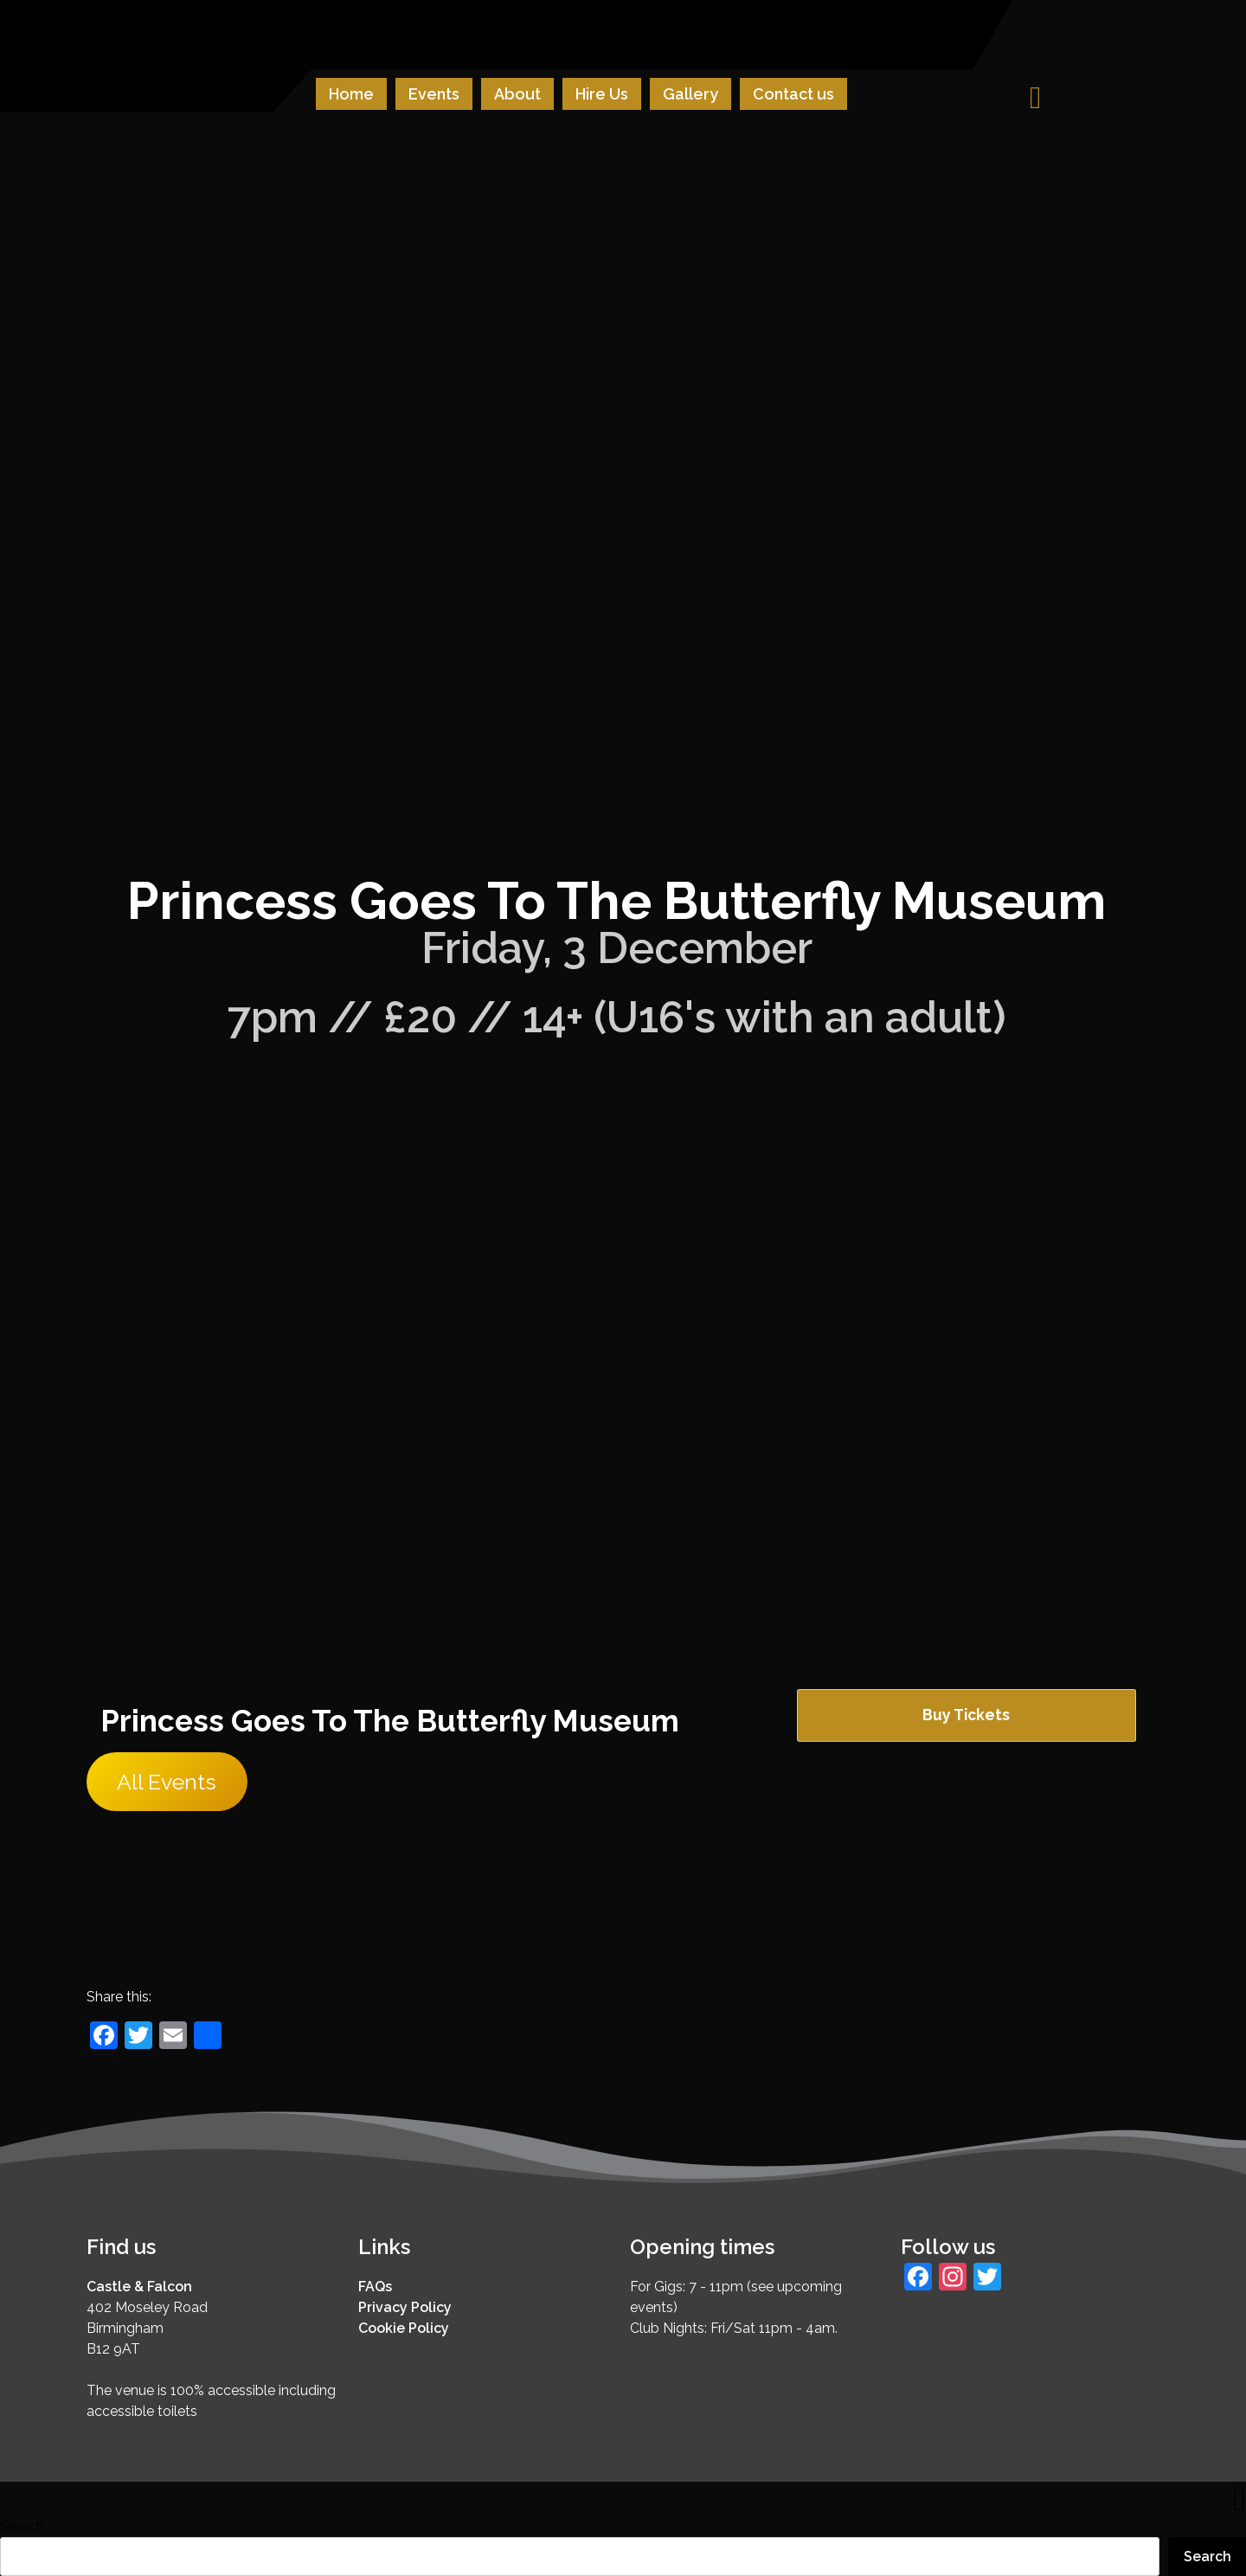  What do you see at coordinates (793, 94) in the screenshot?
I see `Contact us` at bounding box center [793, 94].